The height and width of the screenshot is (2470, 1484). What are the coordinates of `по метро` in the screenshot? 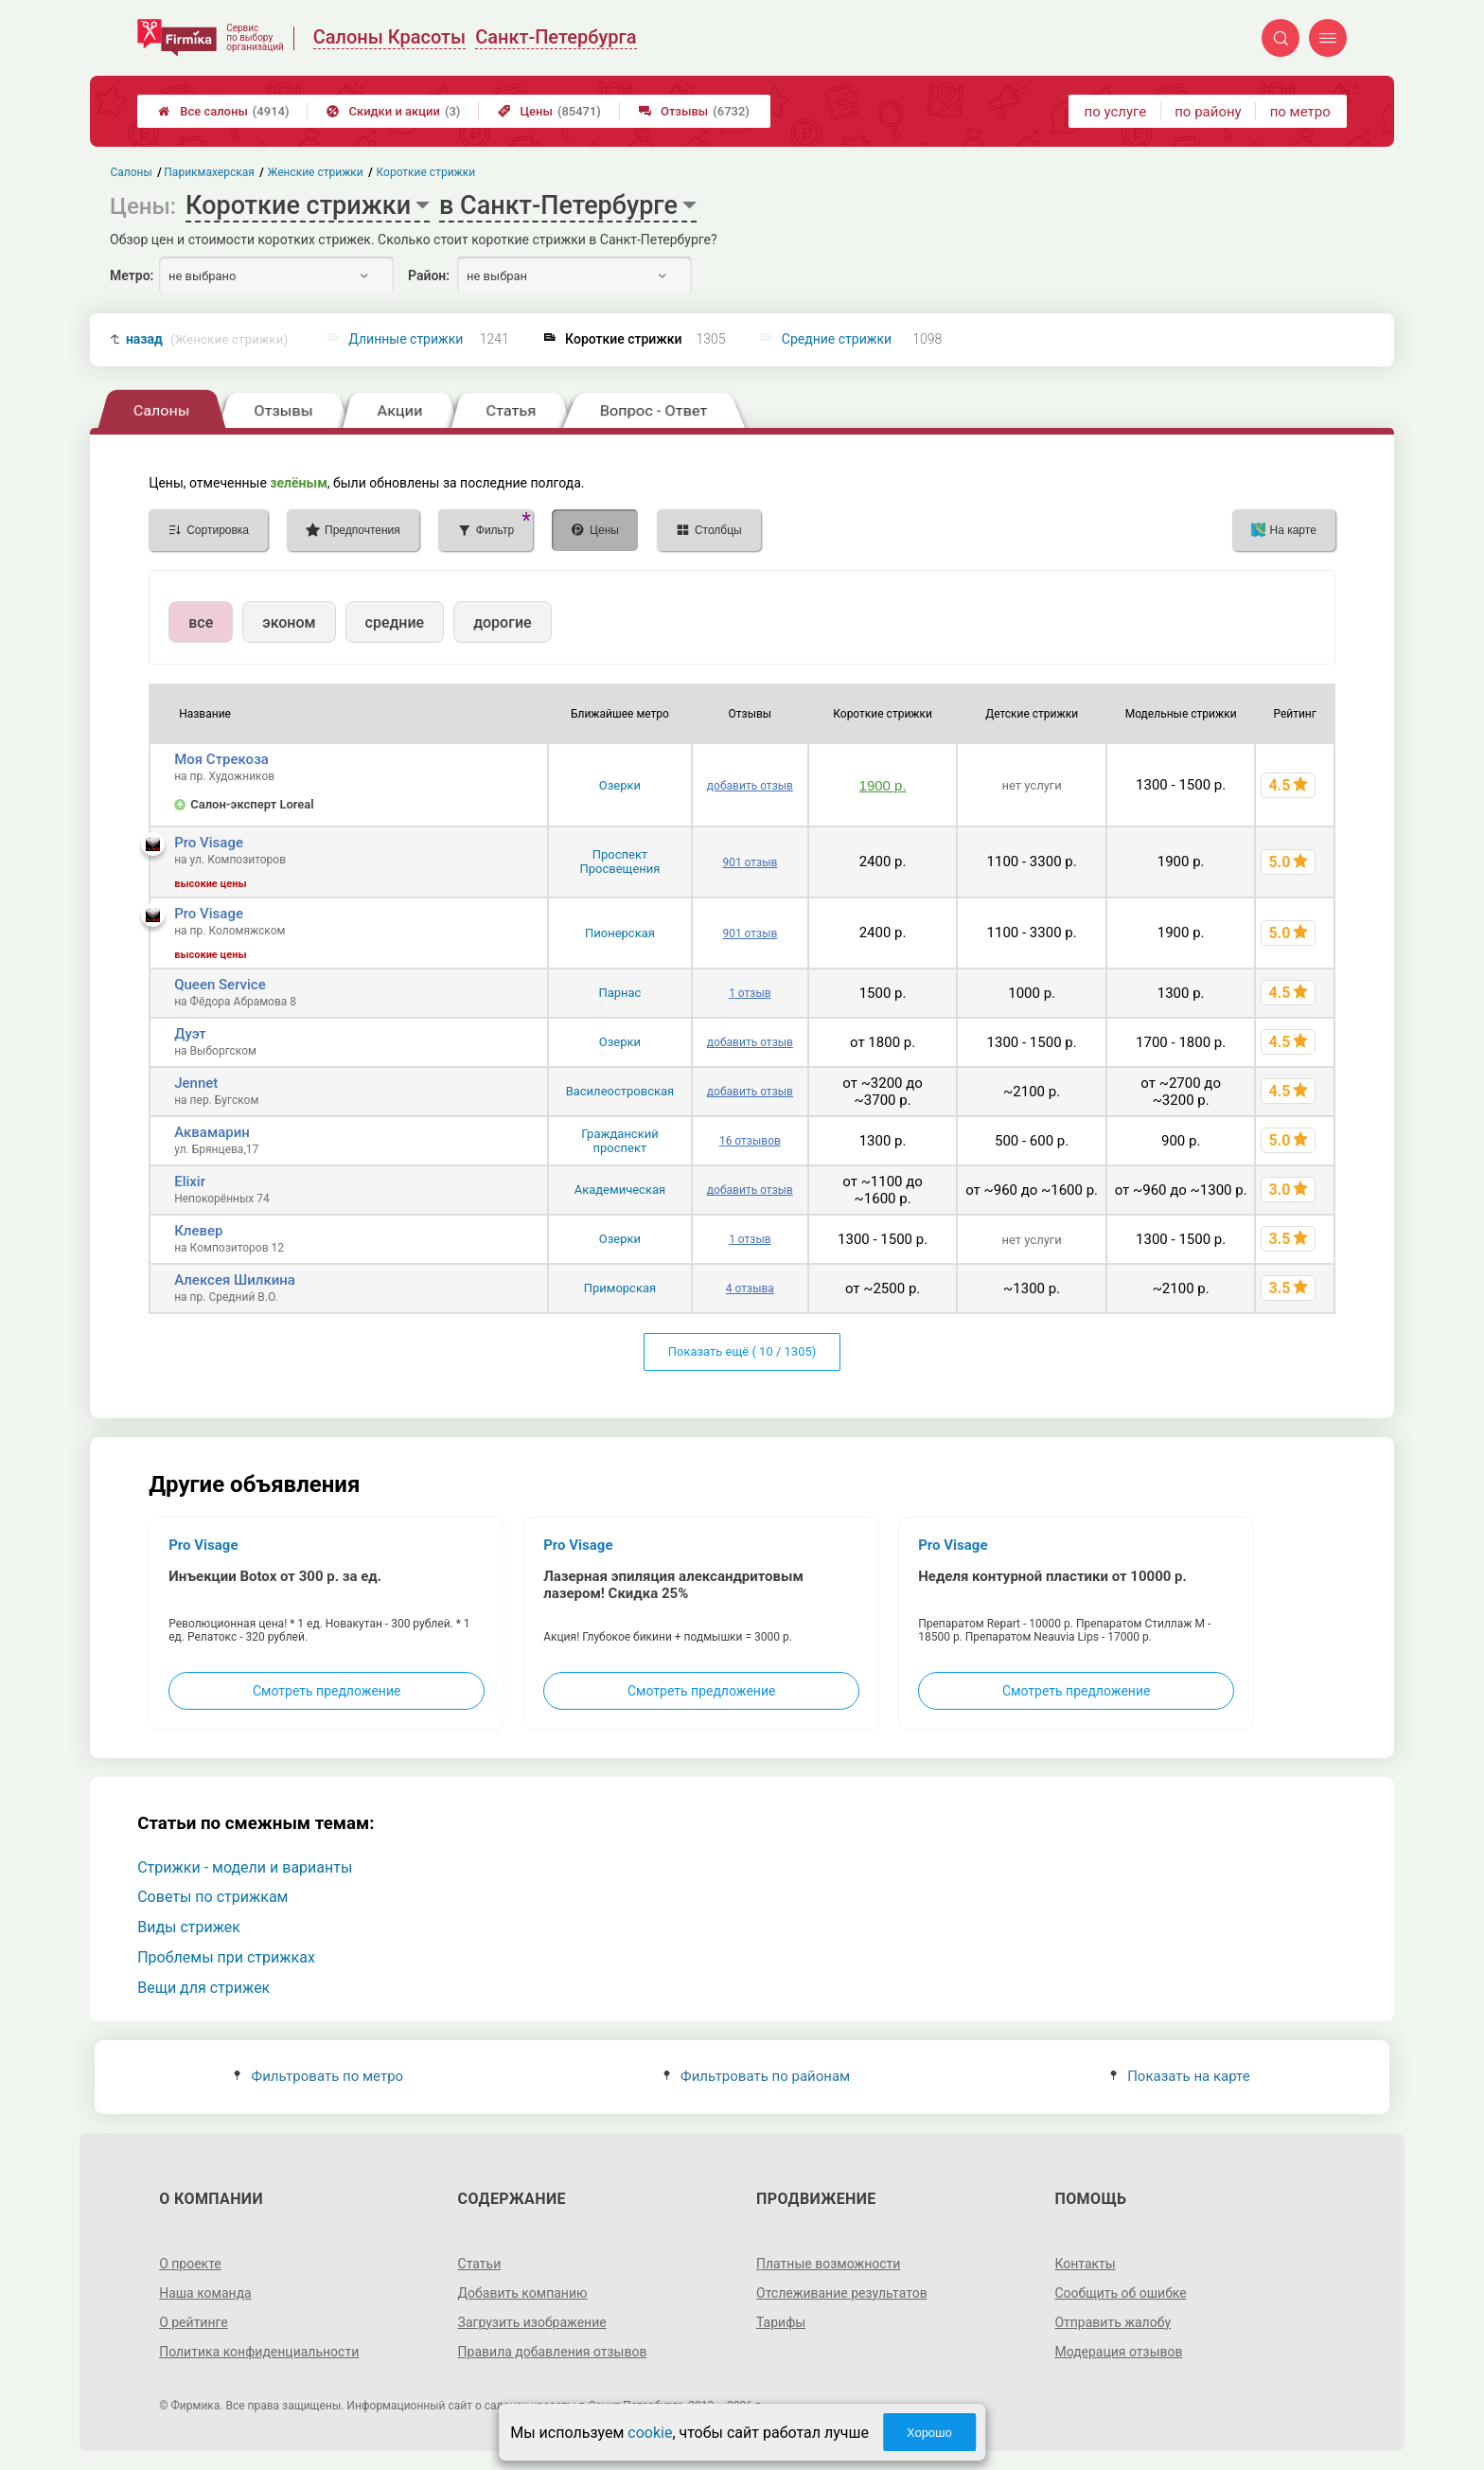 It's located at (1300, 111).